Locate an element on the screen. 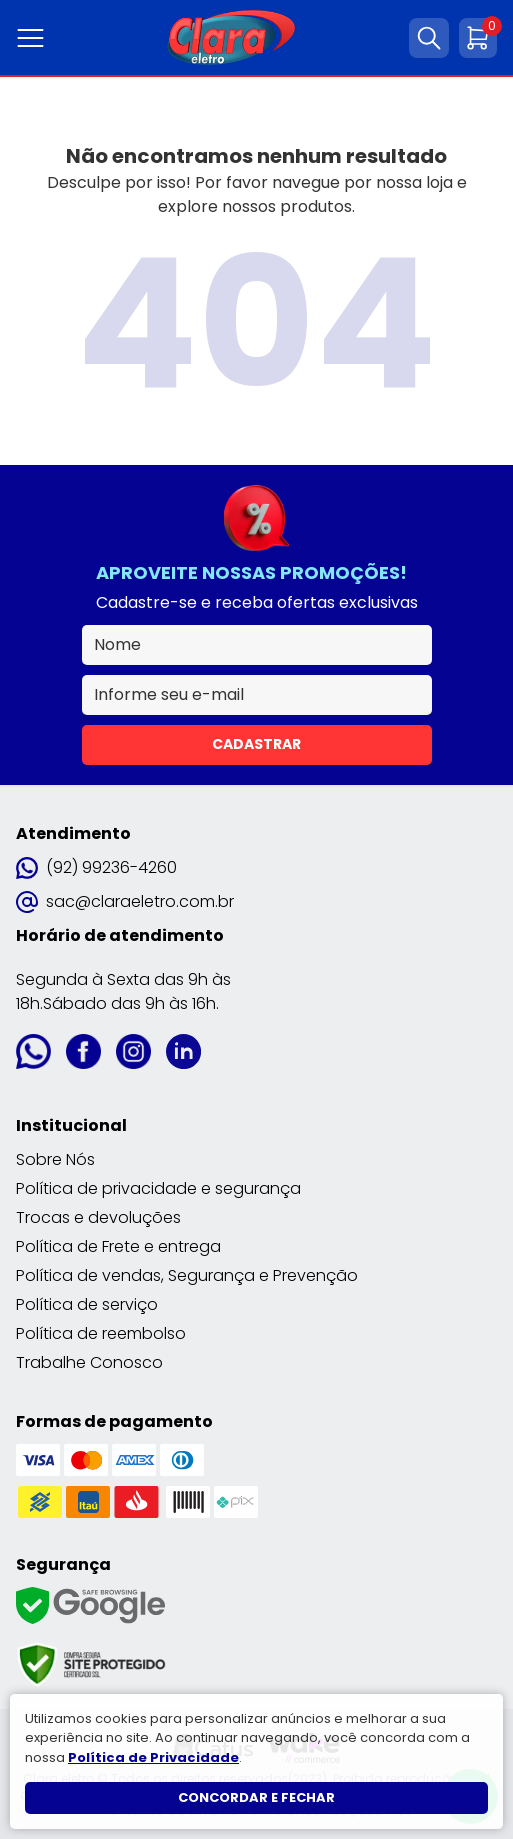 The height and width of the screenshot is (1839, 513). Política de privacidade e segurança is located at coordinates (158, 1188).